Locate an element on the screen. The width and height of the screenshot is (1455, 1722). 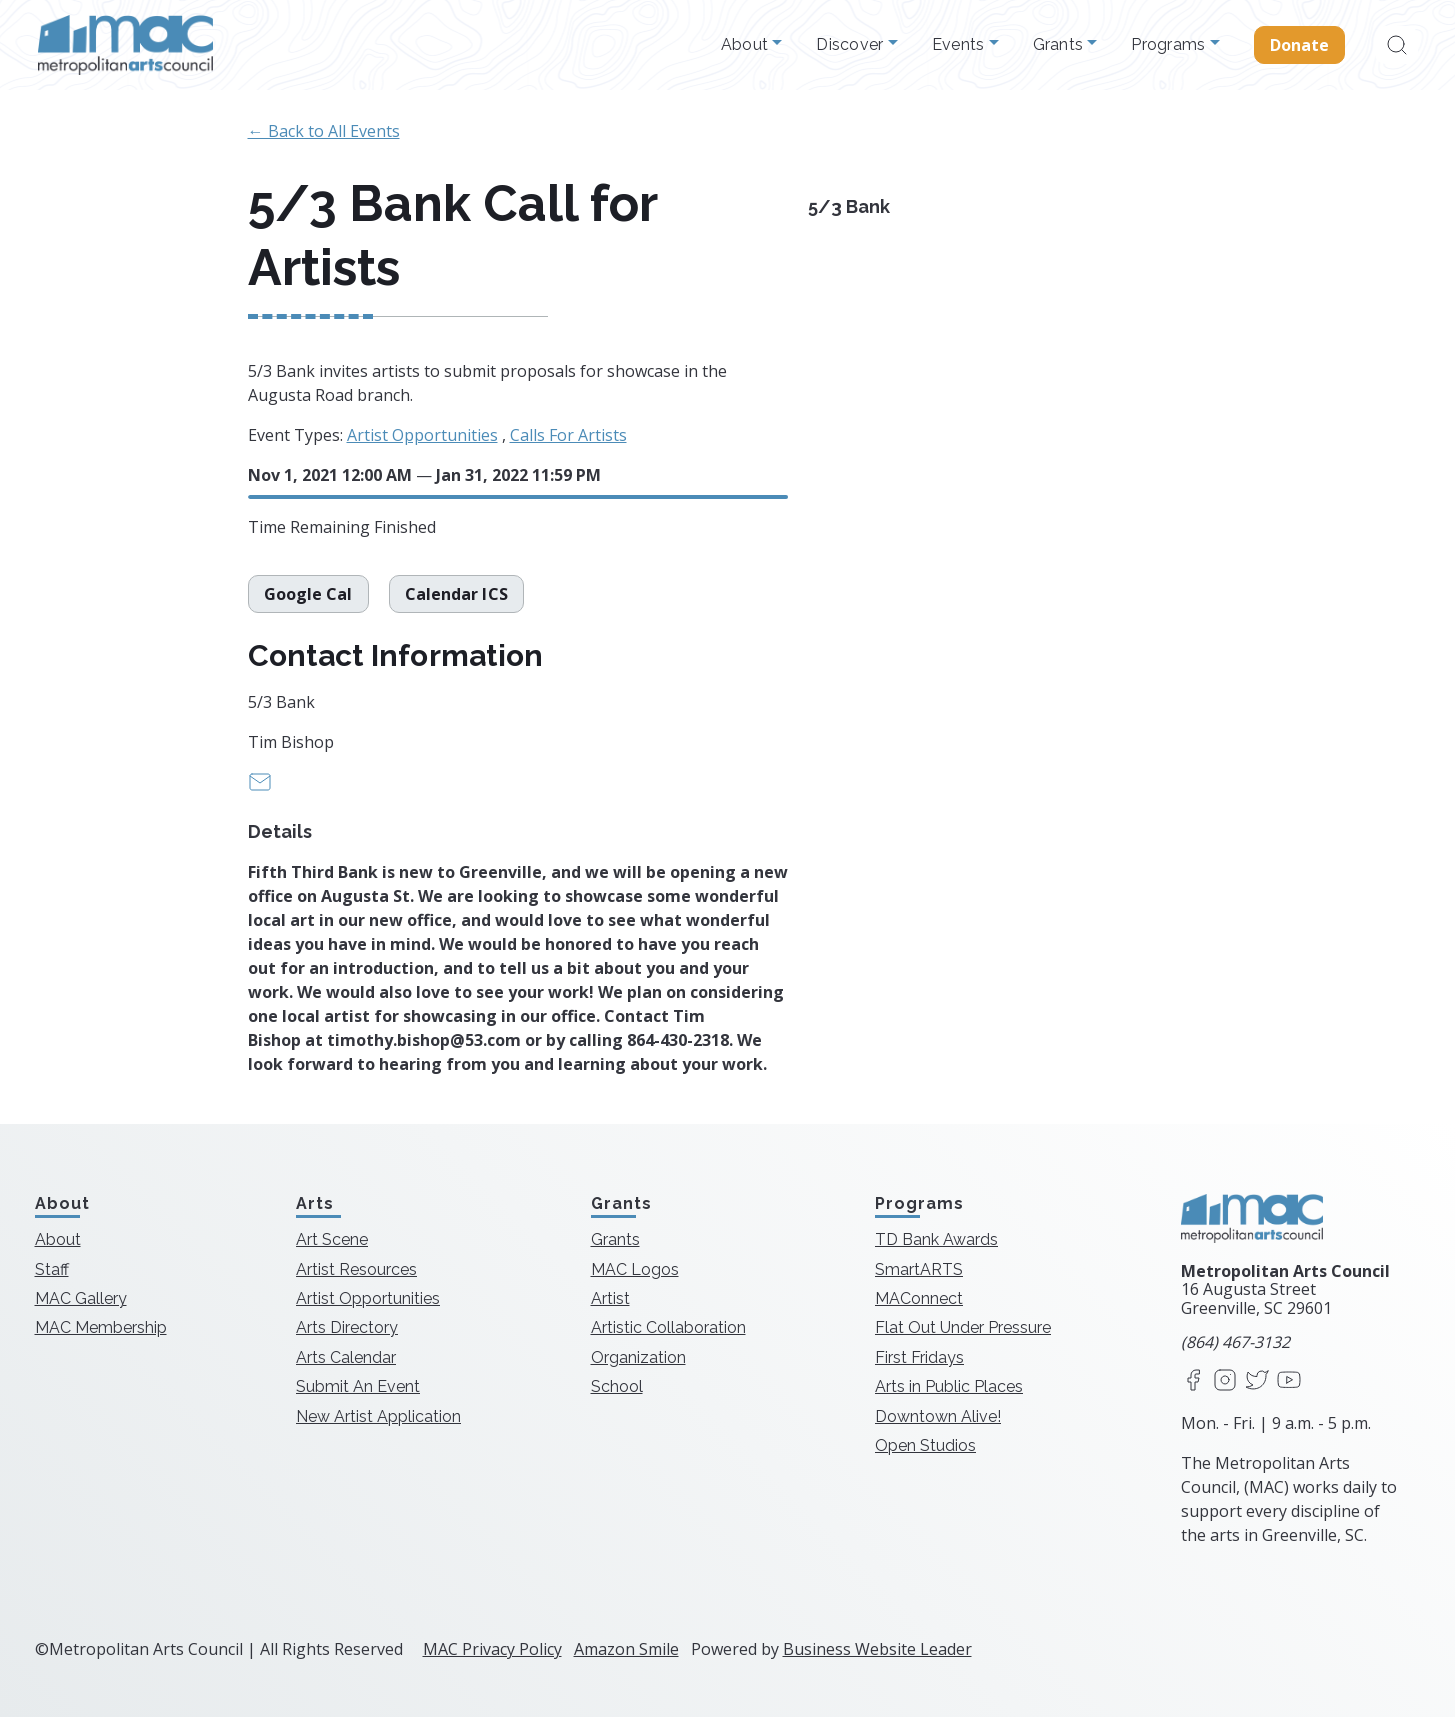
Artist Opportunities is located at coordinates (422, 435).